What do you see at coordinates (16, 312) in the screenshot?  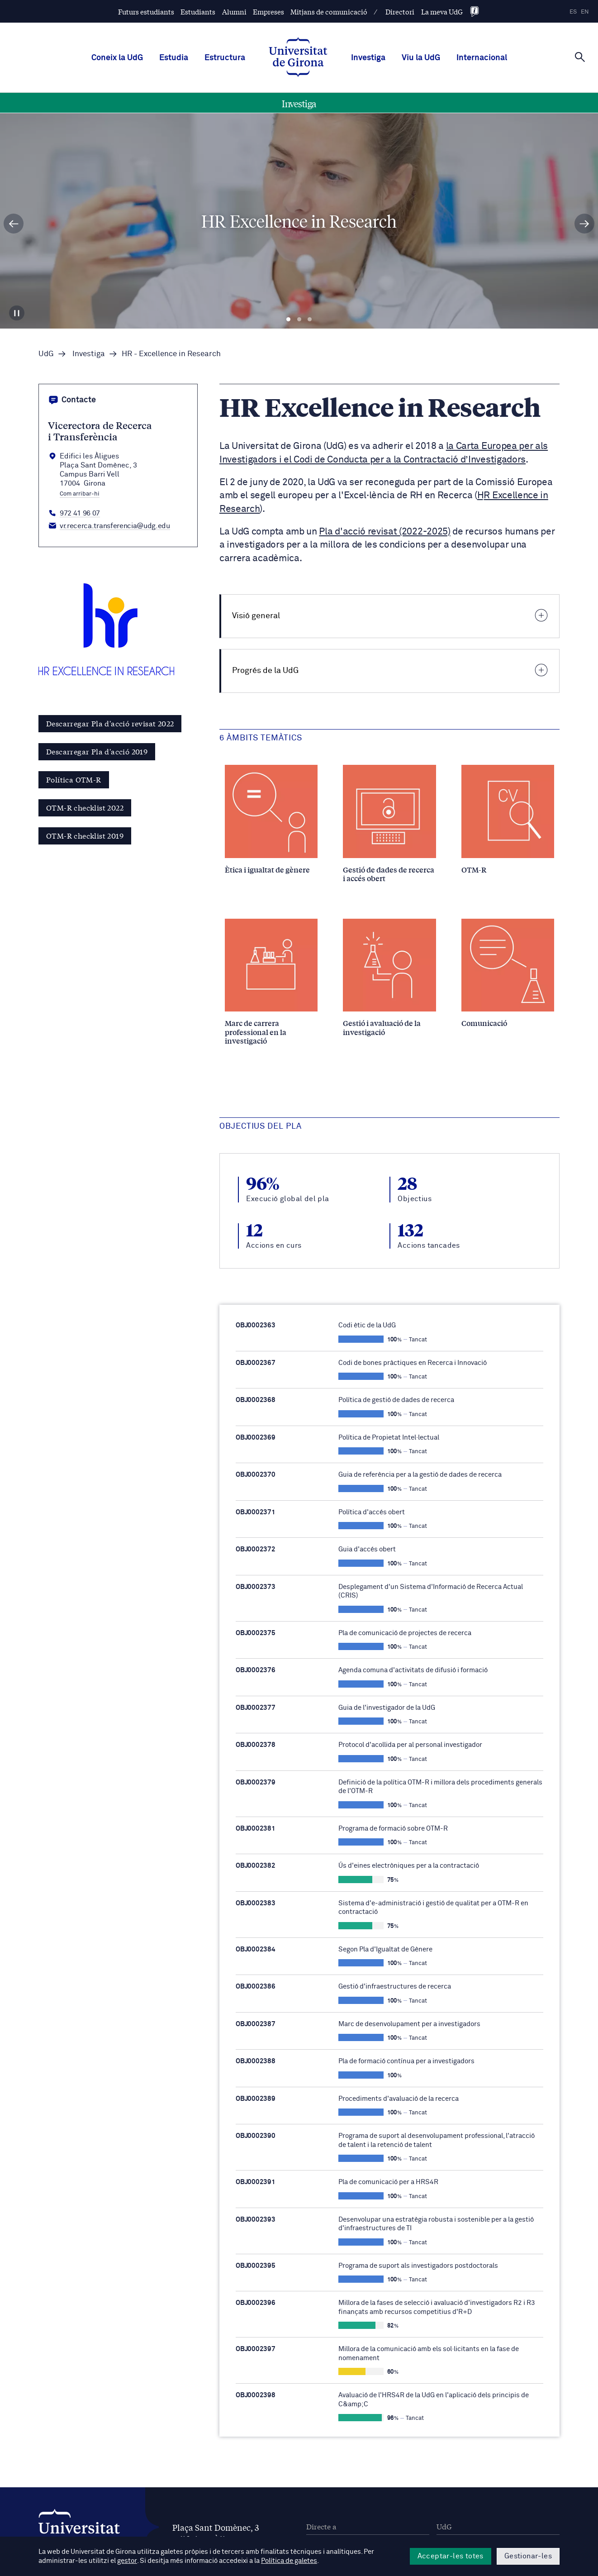 I see `[Aturar carrusel]` at bounding box center [16, 312].